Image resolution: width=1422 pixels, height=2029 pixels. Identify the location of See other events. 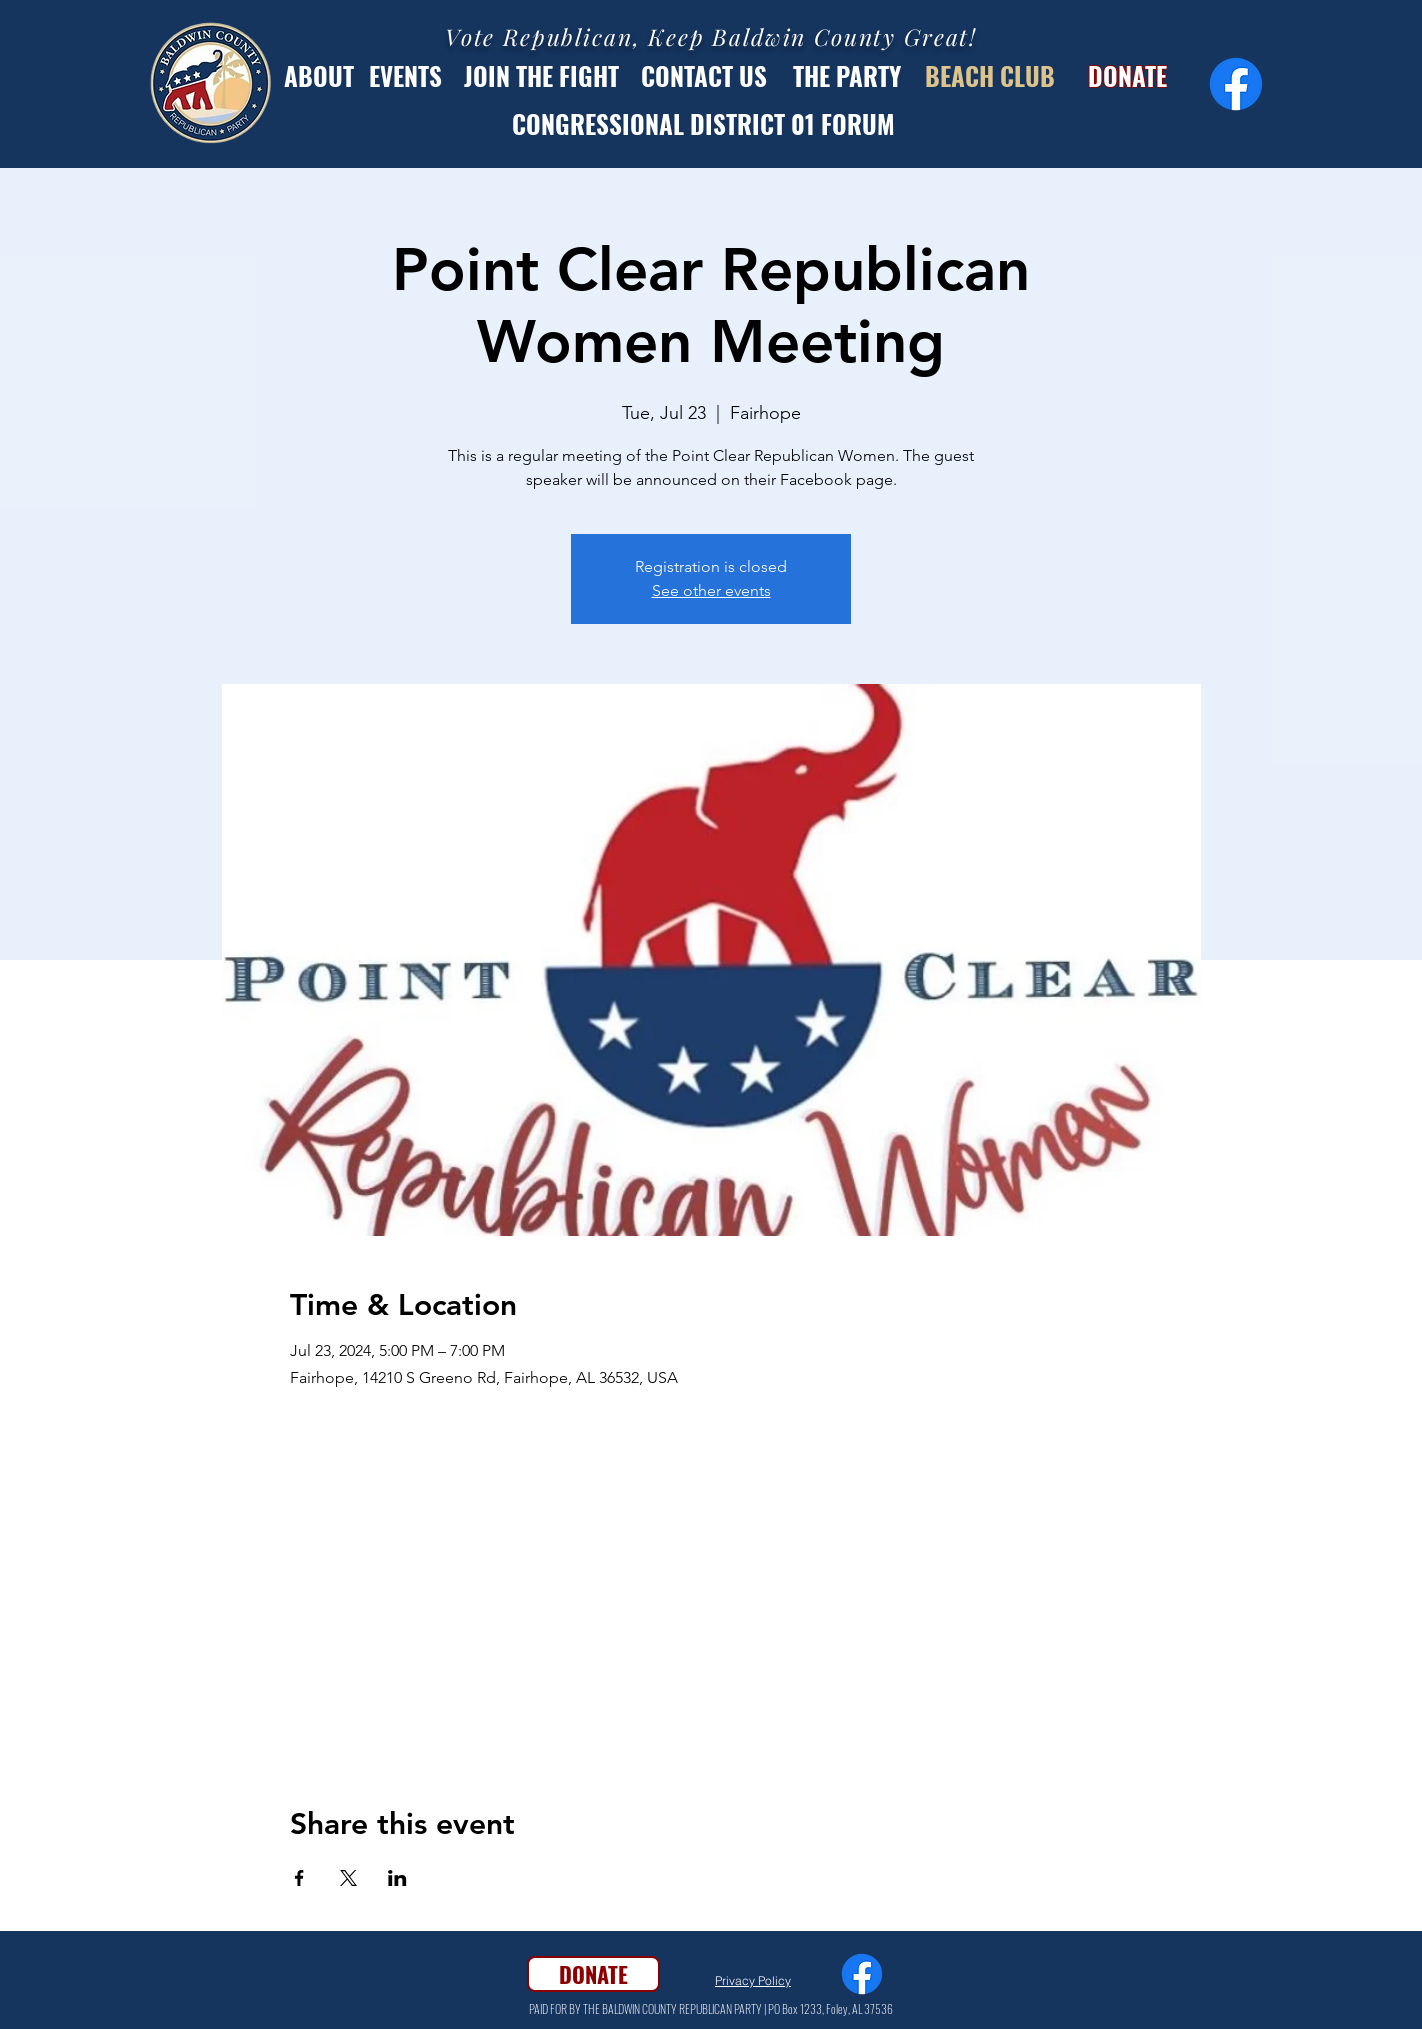
(711, 590).